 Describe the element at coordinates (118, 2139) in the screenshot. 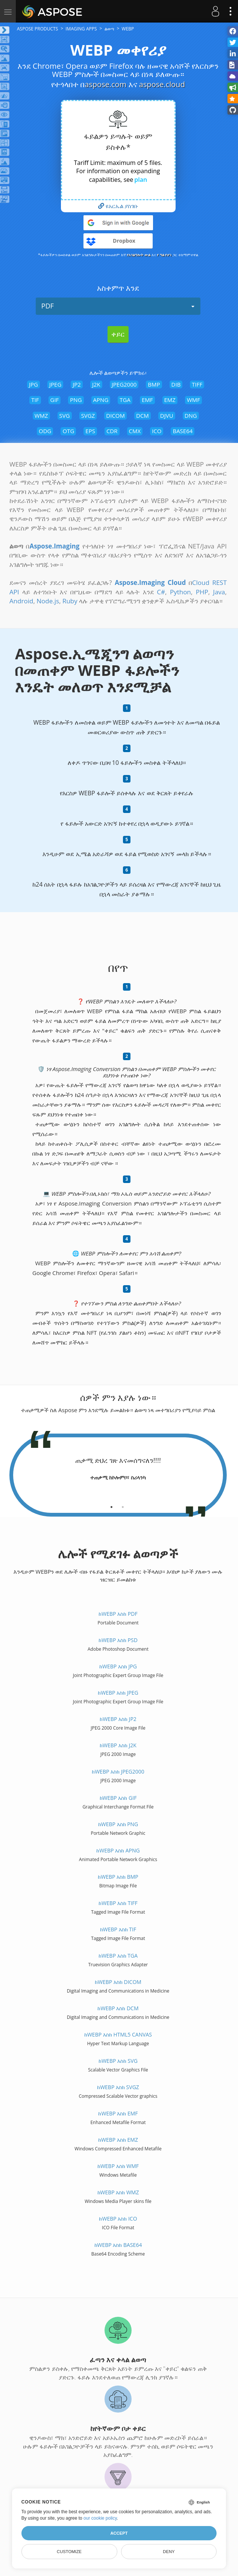

I see `ከWEBP እስከ EMZ` at that location.